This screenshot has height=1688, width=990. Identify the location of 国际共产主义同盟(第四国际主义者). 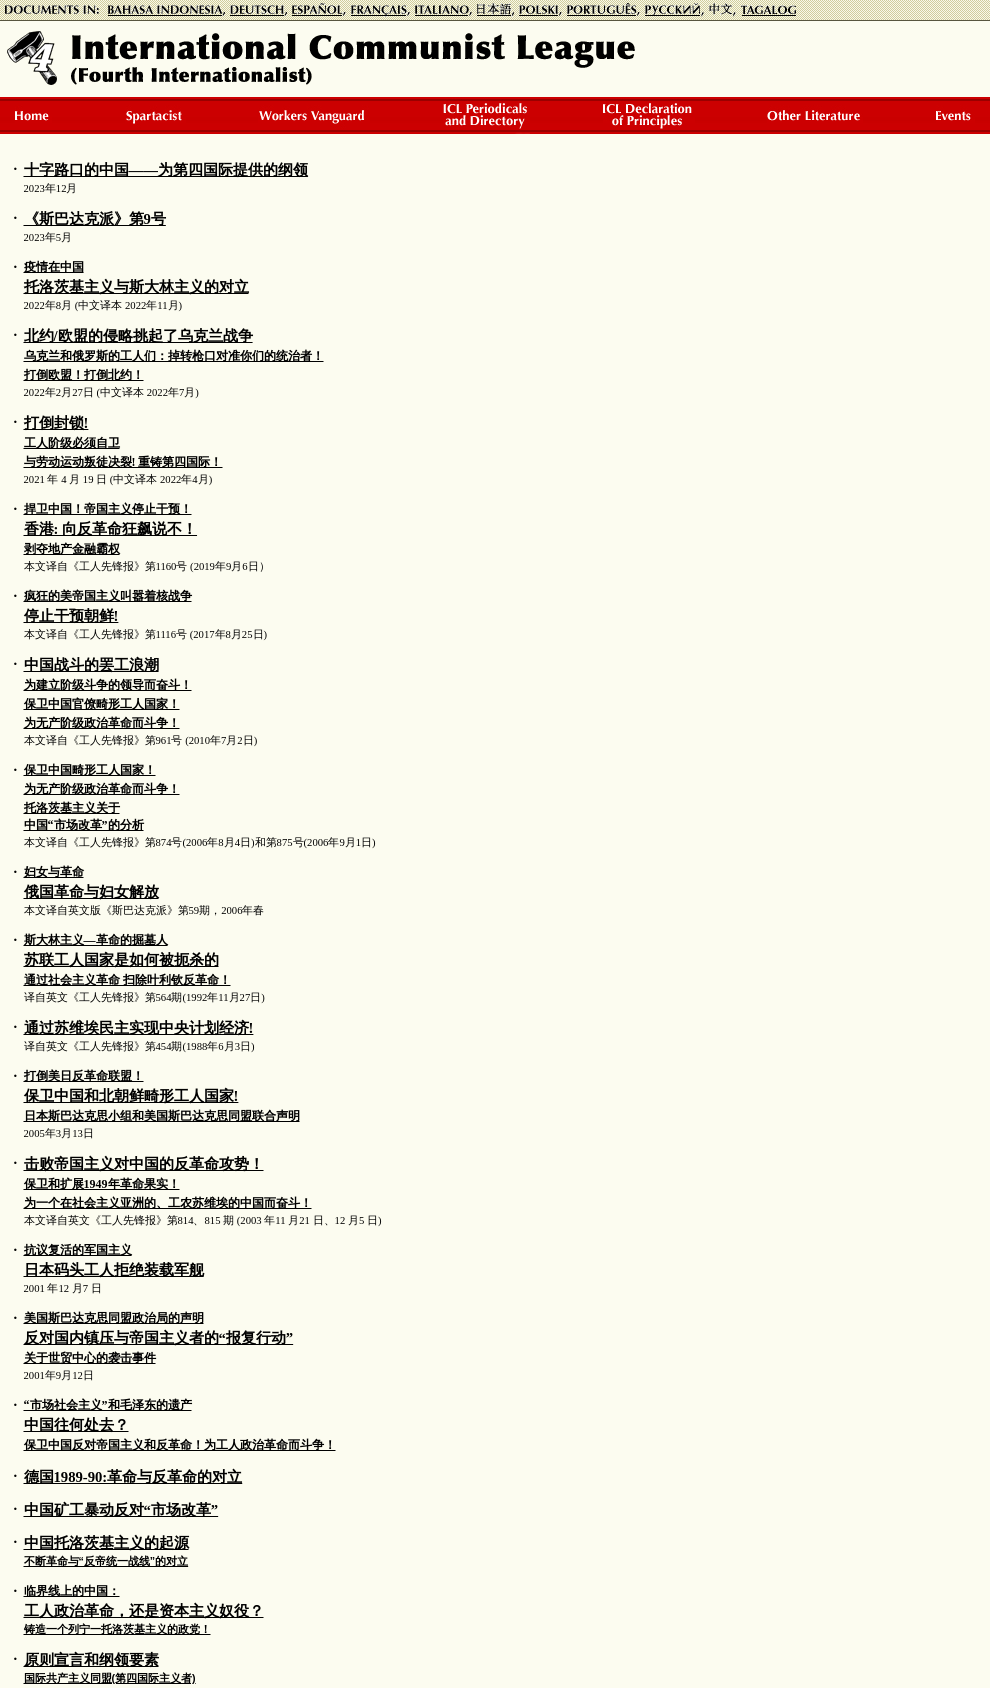
(110, 1678).